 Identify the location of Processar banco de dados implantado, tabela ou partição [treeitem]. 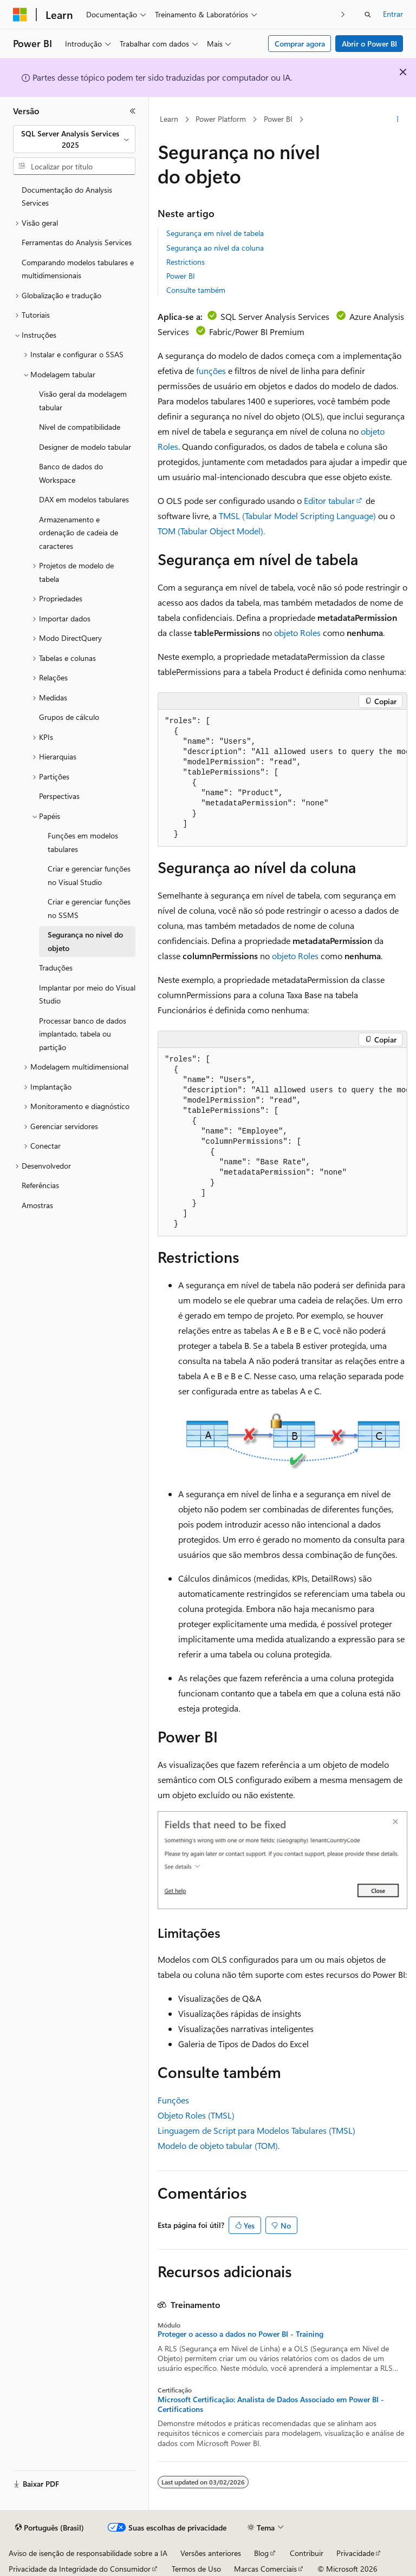
(82, 1033).